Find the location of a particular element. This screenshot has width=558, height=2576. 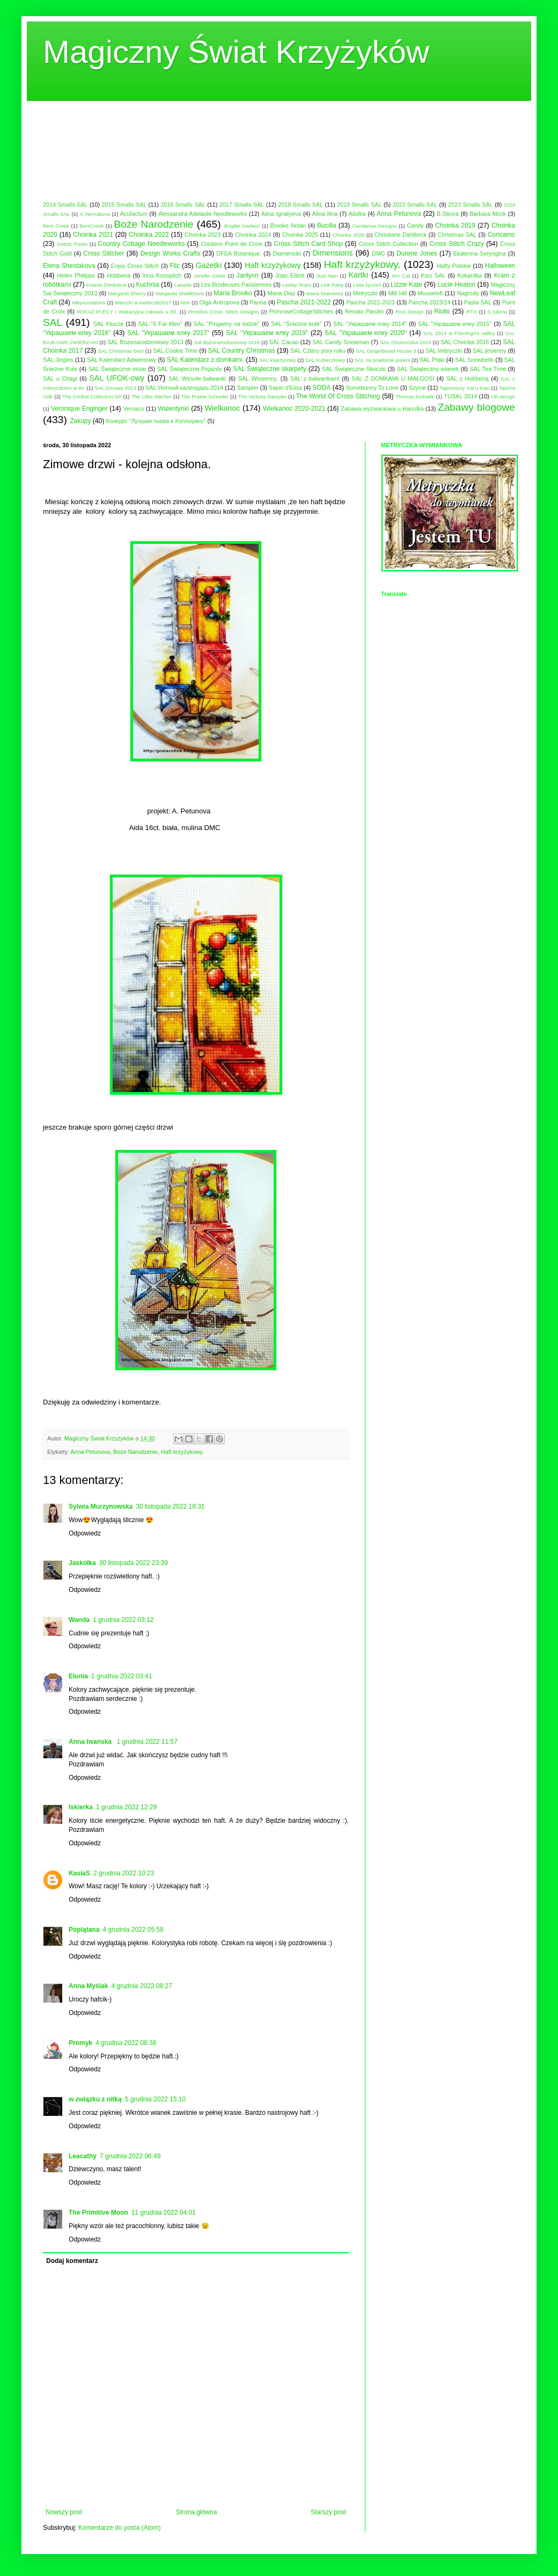

Cross Stitch Crazy is located at coordinates (456, 244).